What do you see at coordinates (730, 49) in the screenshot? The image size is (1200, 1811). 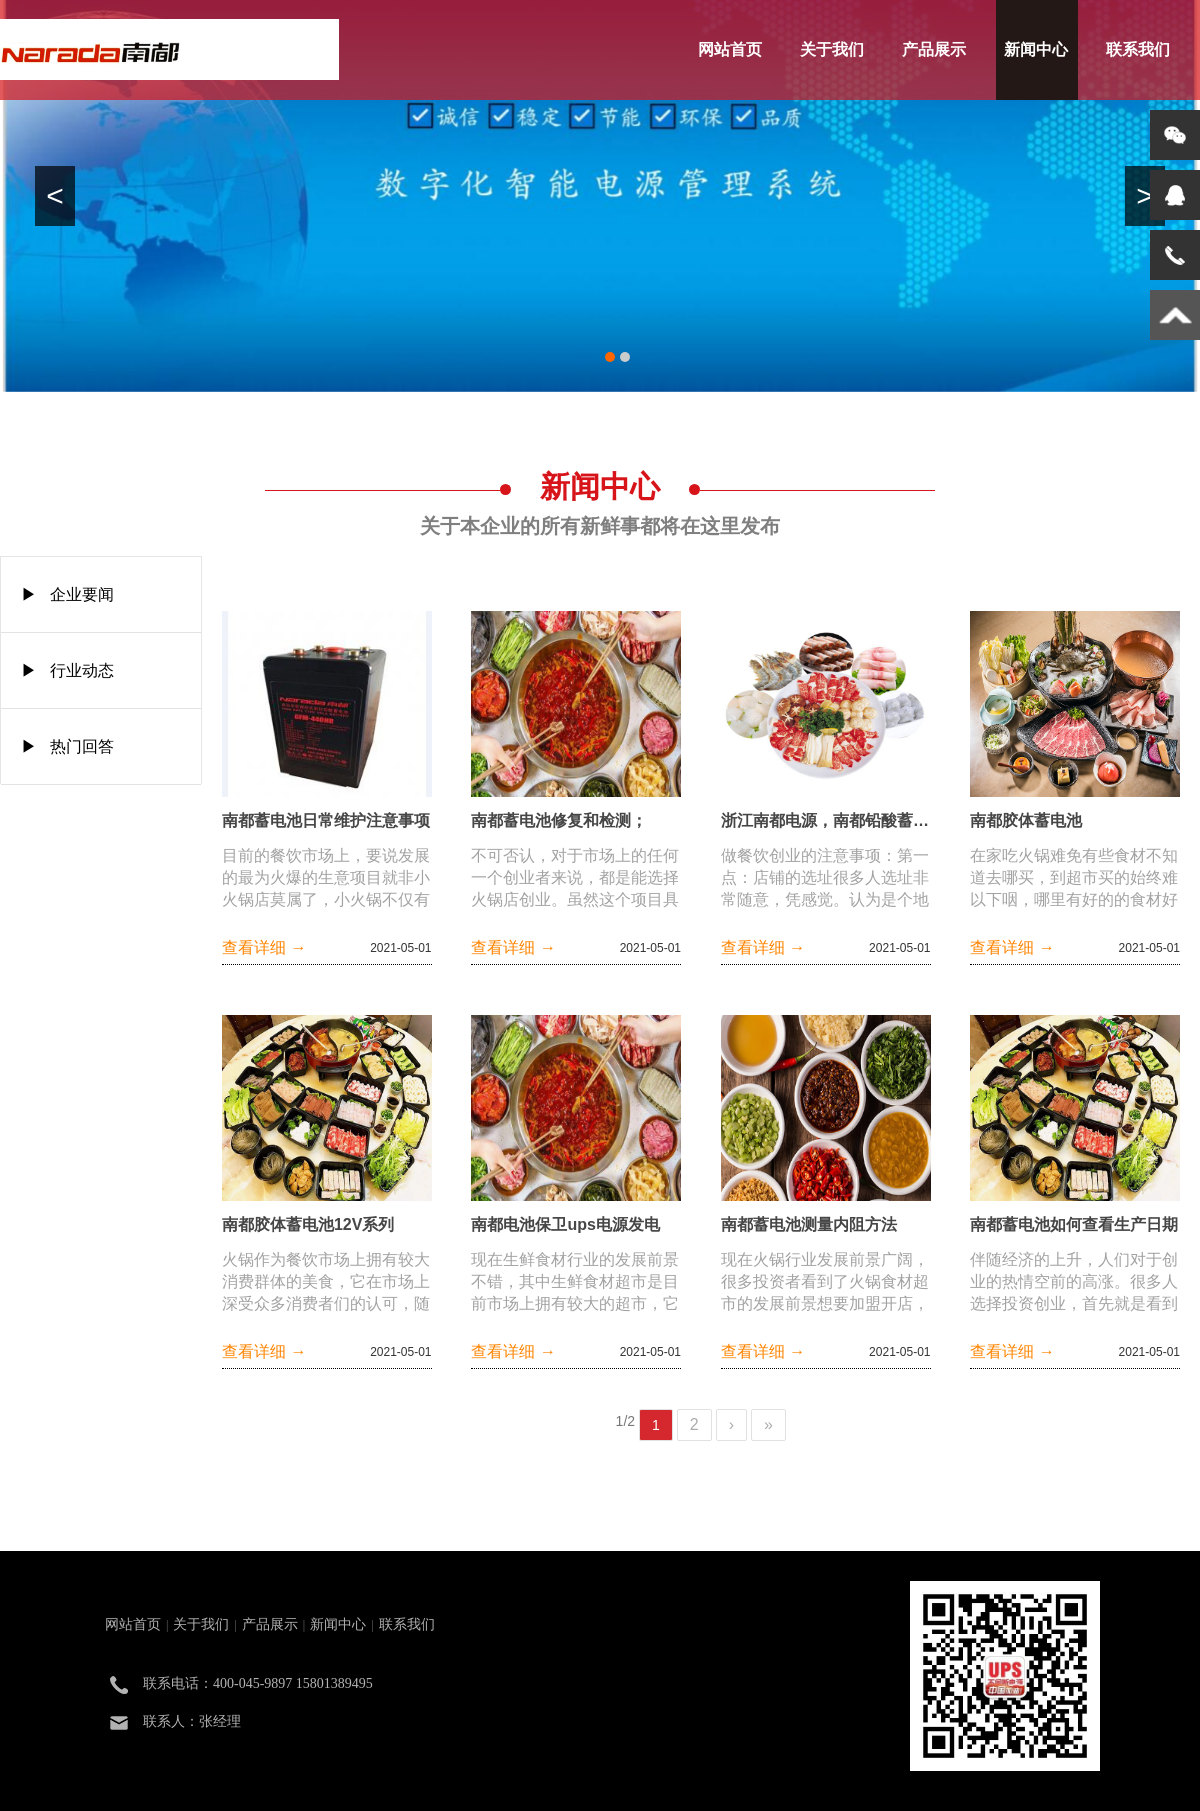 I see `网站首页` at bounding box center [730, 49].